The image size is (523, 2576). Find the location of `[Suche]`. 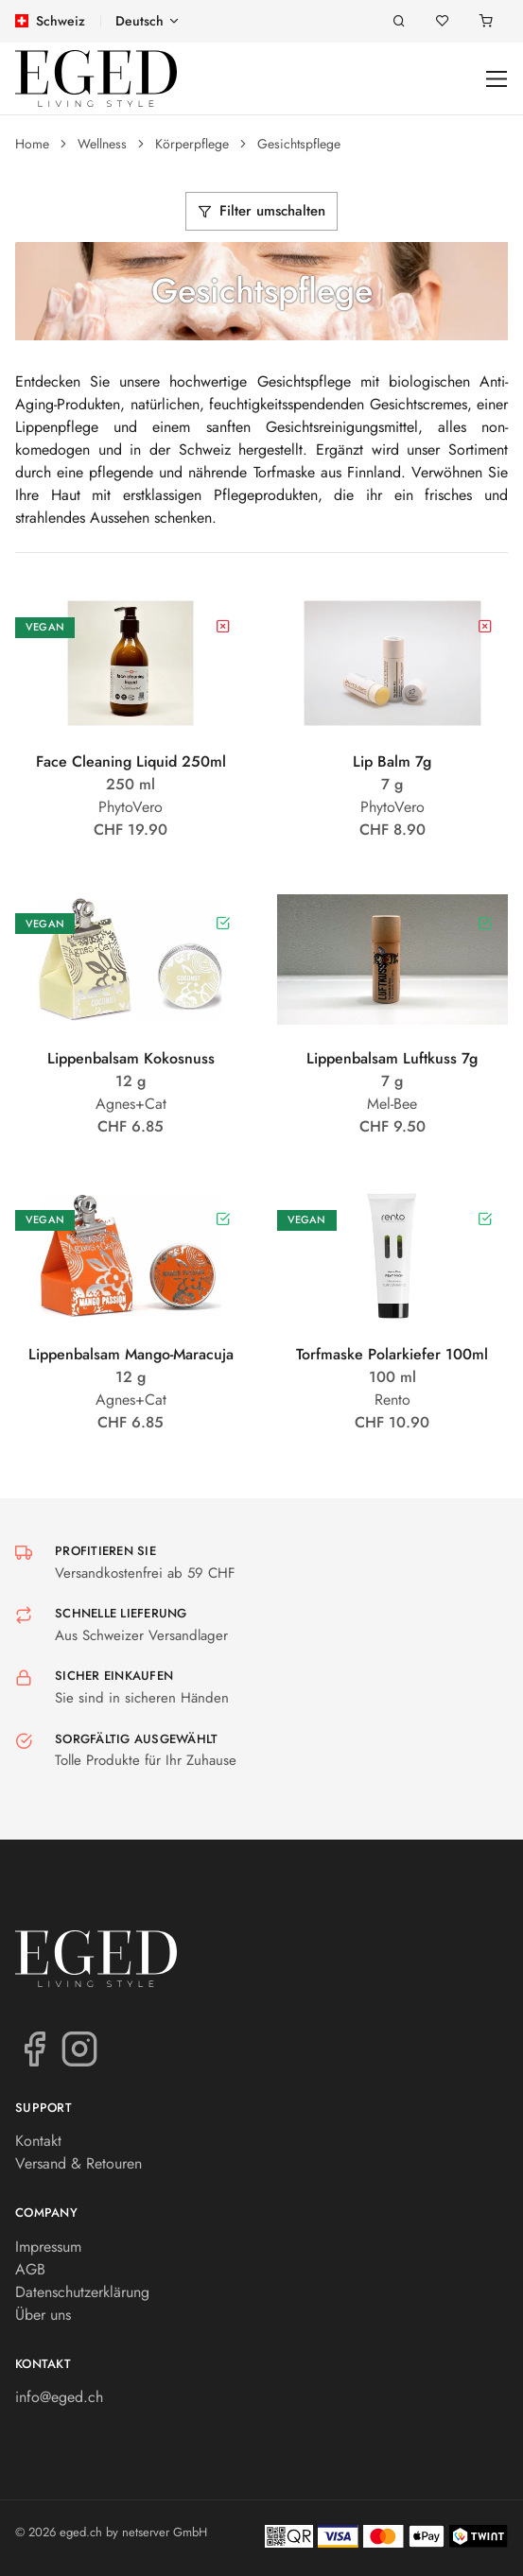

[Suche] is located at coordinates (399, 21).